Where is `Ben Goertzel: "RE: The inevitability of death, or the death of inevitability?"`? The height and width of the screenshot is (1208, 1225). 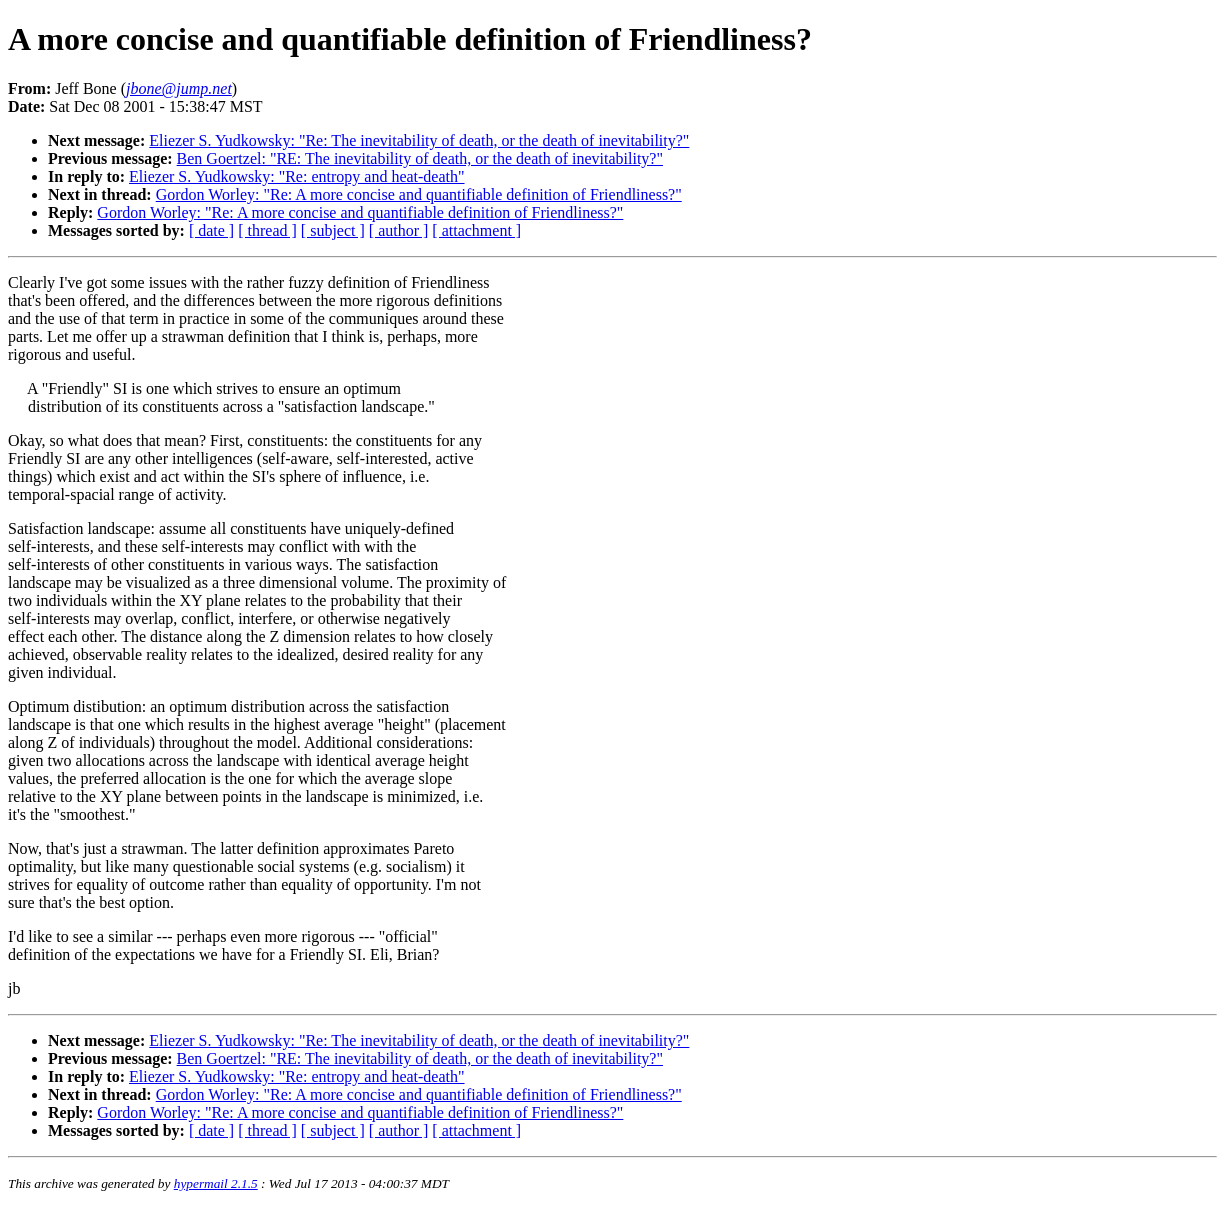
Ben Goertzel: "RE: The inevitability of death, or the death of inevitability?" is located at coordinates (420, 158).